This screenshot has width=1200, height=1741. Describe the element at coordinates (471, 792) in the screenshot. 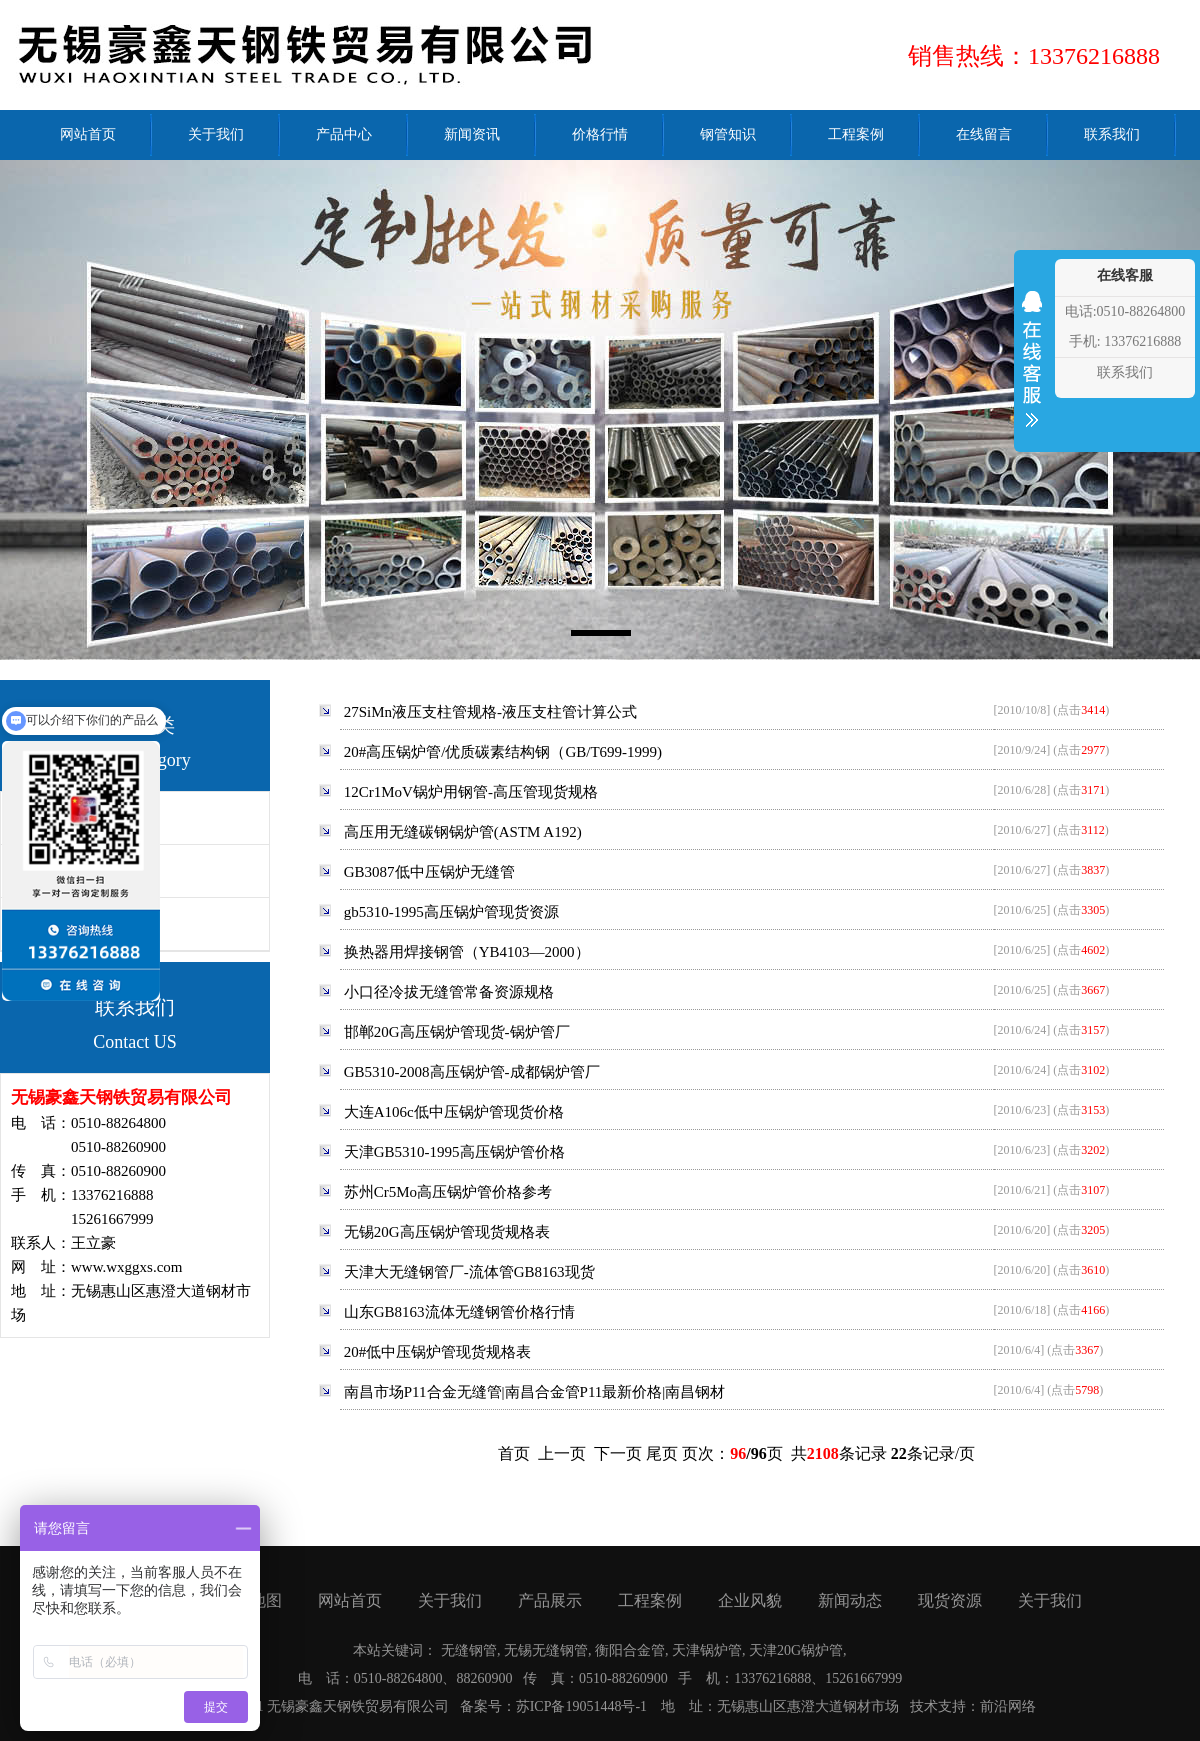

I see `12Cr1MoV锅炉用钢管-高压管现货规格` at that location.